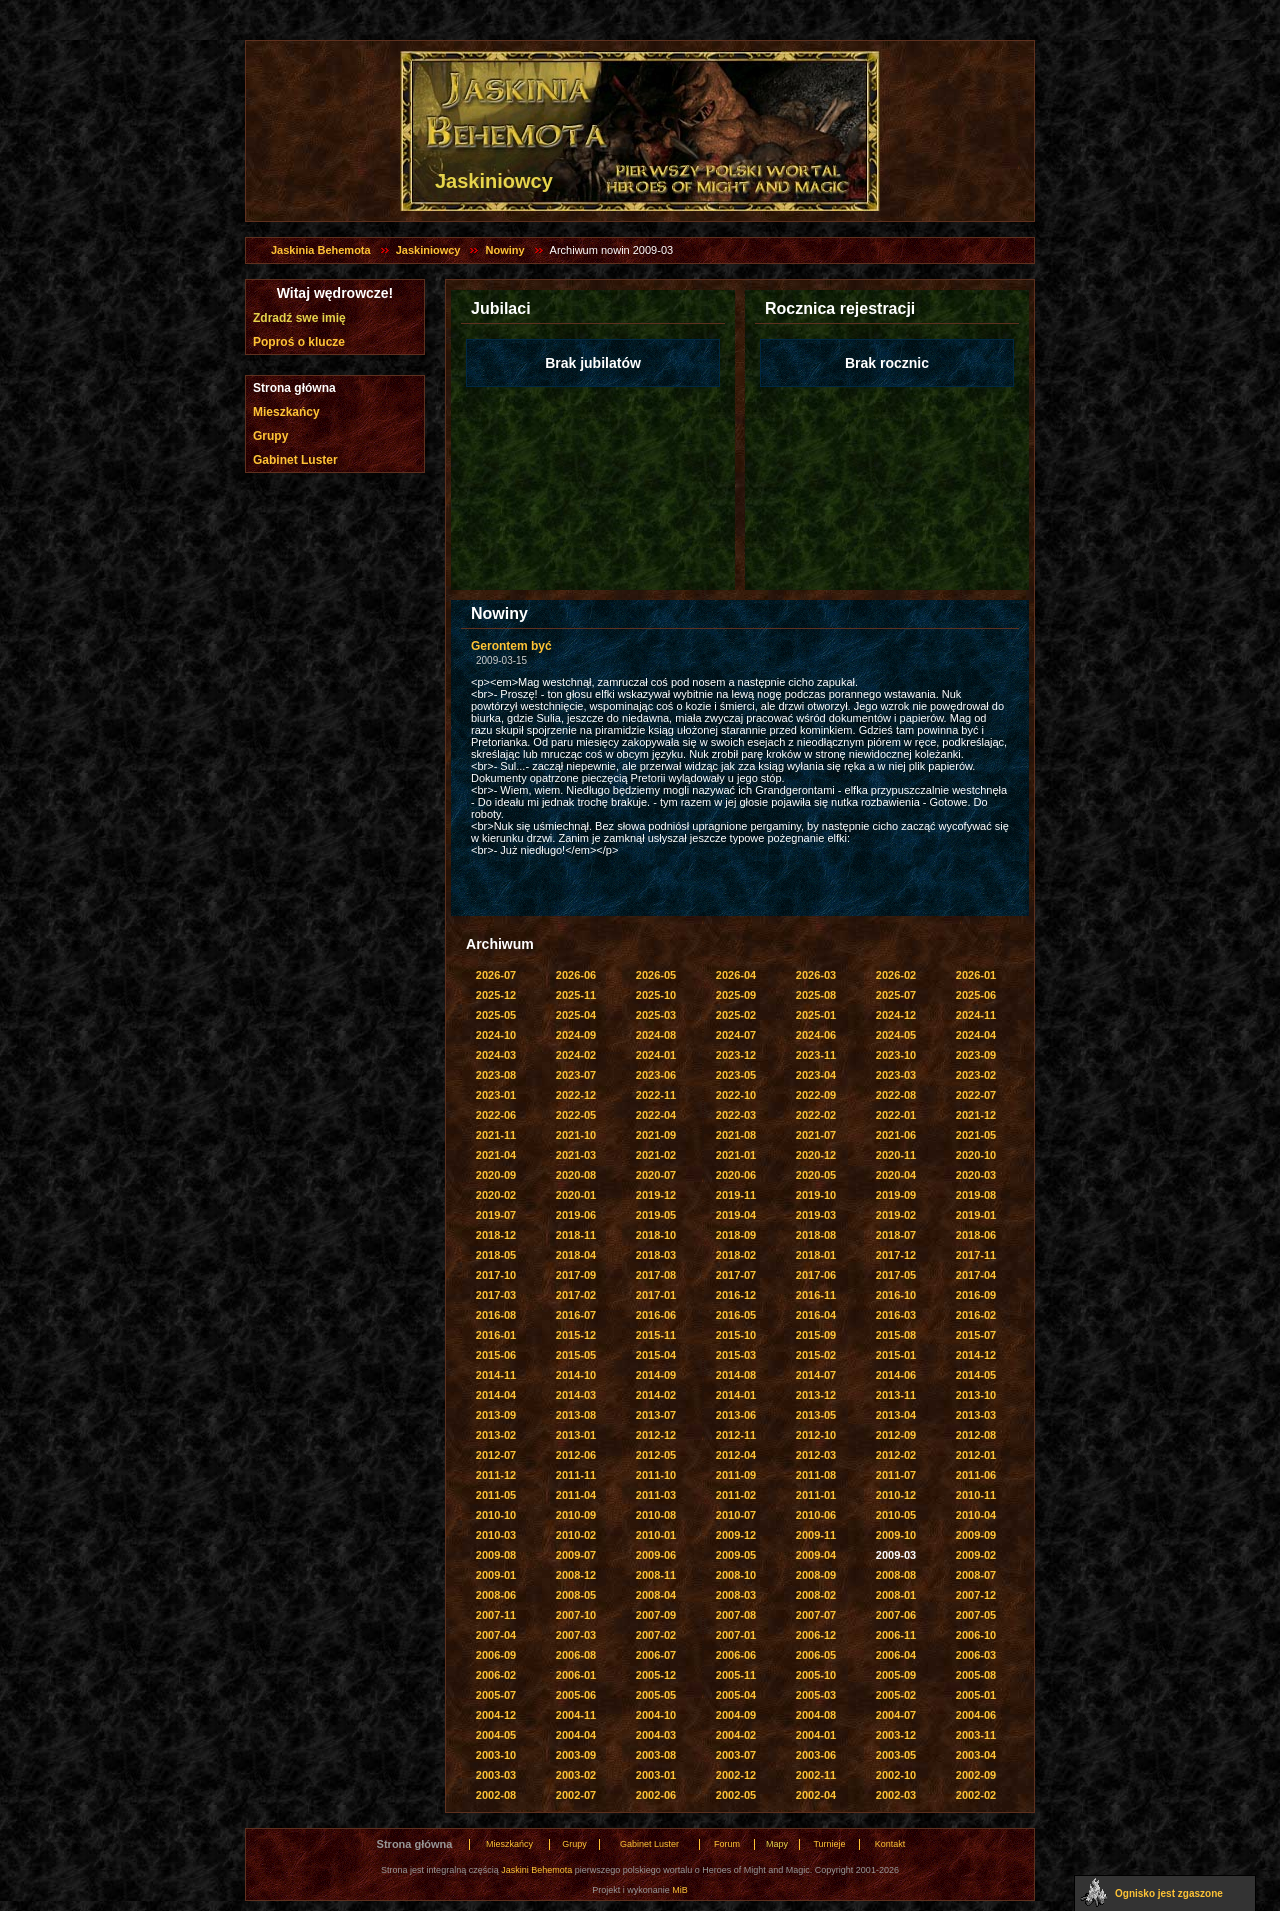  I want to click on 2021-09, so click(656, 1135).